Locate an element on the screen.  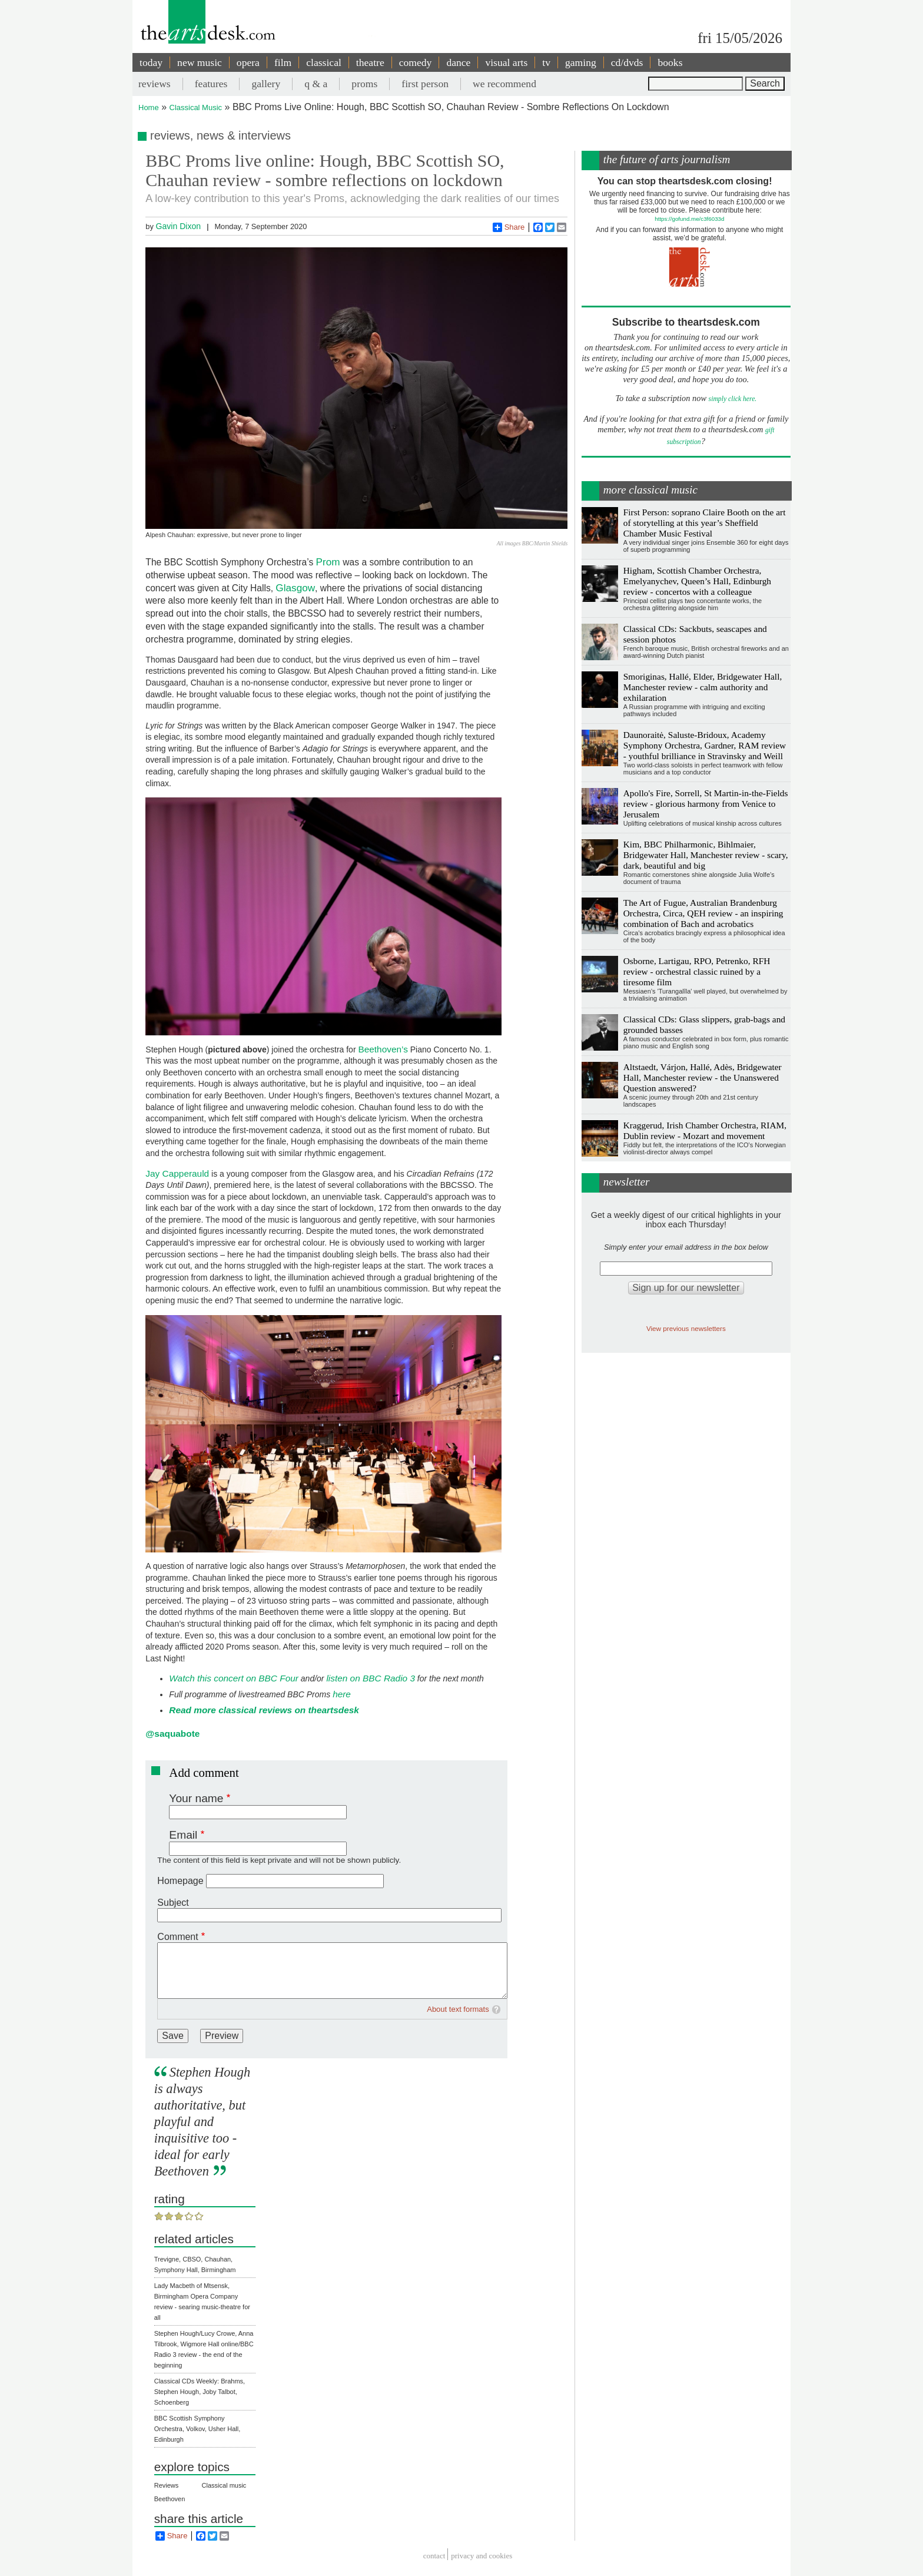
Classical CDs Weekly: Brahms, Stephen Hough, Joby Talbot, Schoenberg is located at coordinates (199, 2392).